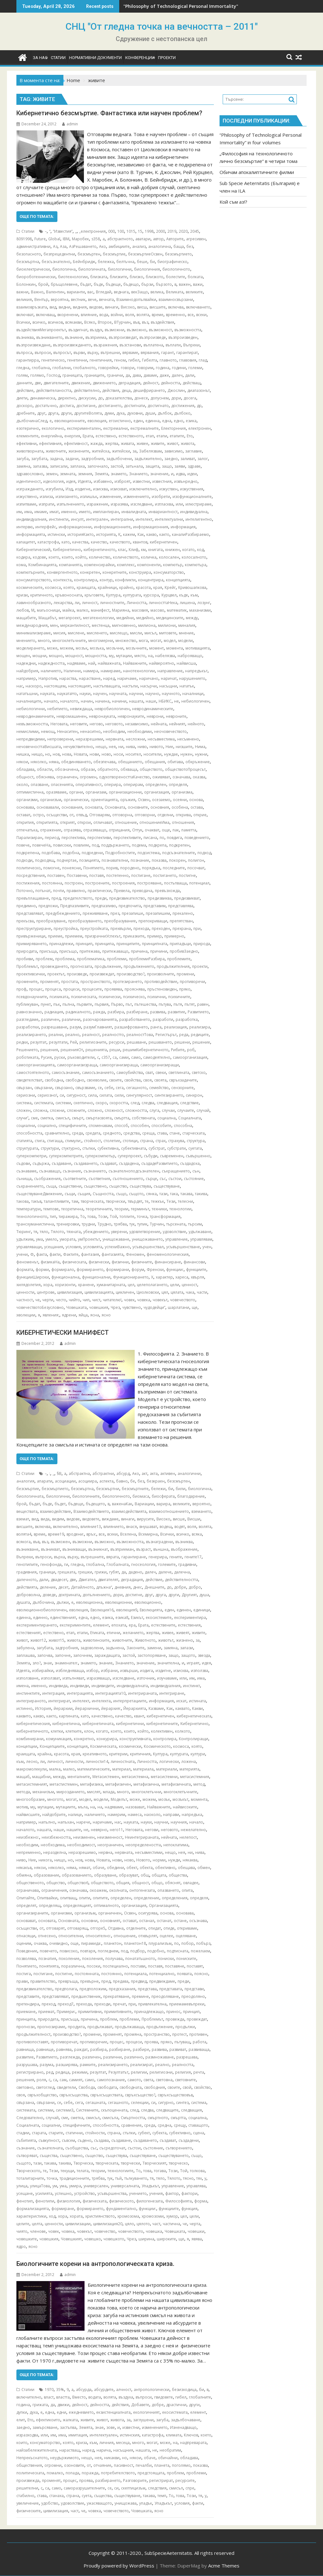 The width and height of the screenshot is (323, 2576). Describe the element at coordinates (110, 1845) in the screenshot. I see `неограничен` at that location.